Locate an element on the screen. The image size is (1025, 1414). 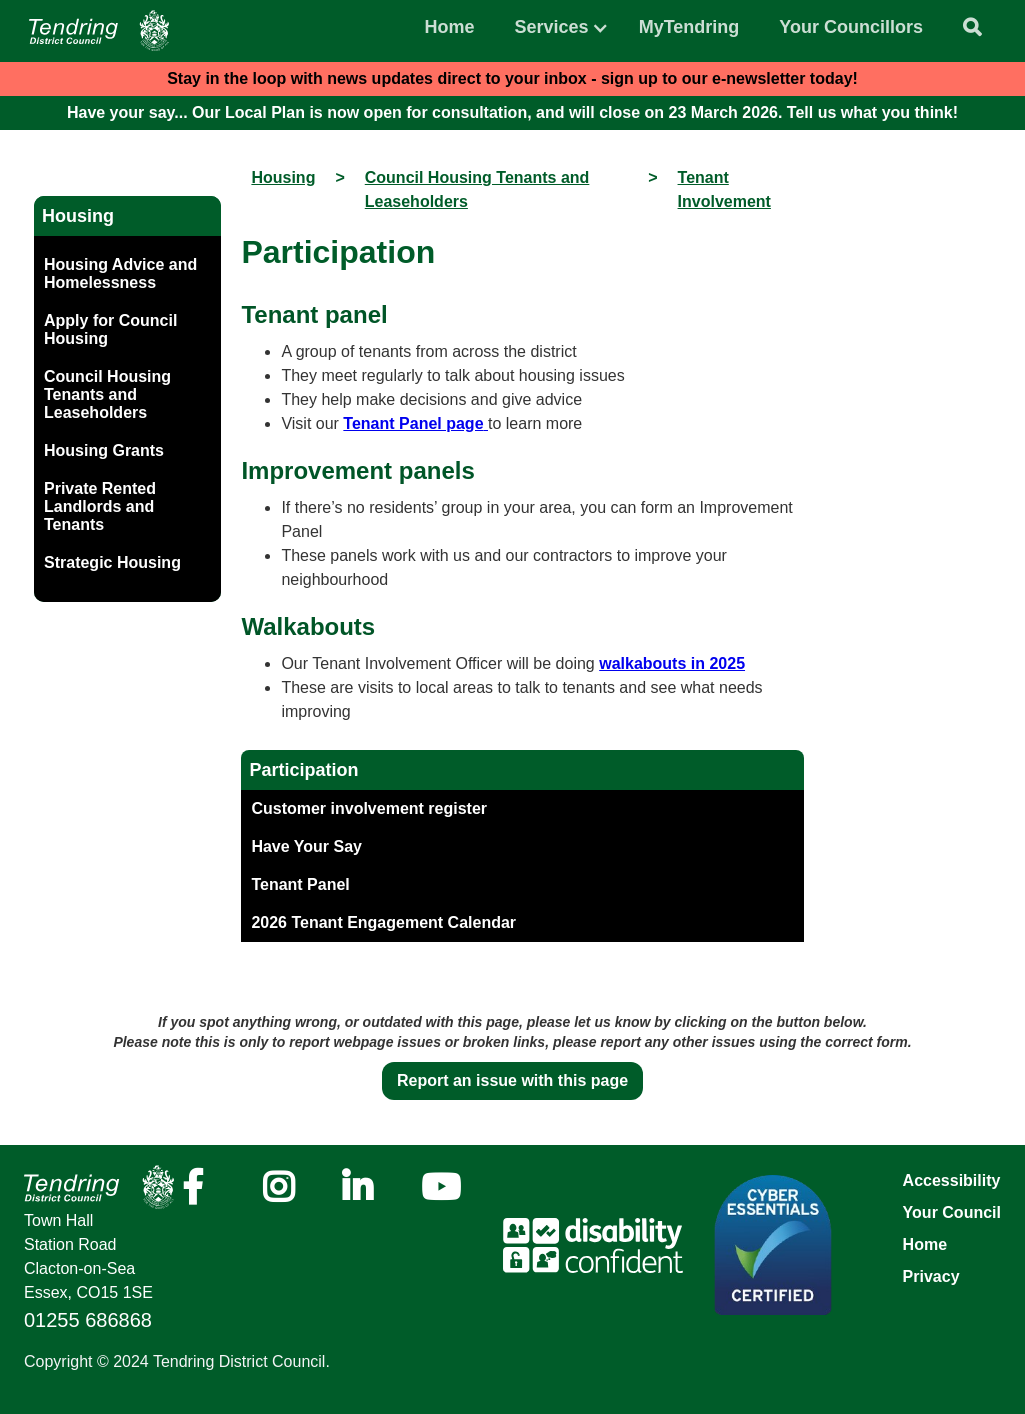
[Navigation] is located at coordinates (99, 30).